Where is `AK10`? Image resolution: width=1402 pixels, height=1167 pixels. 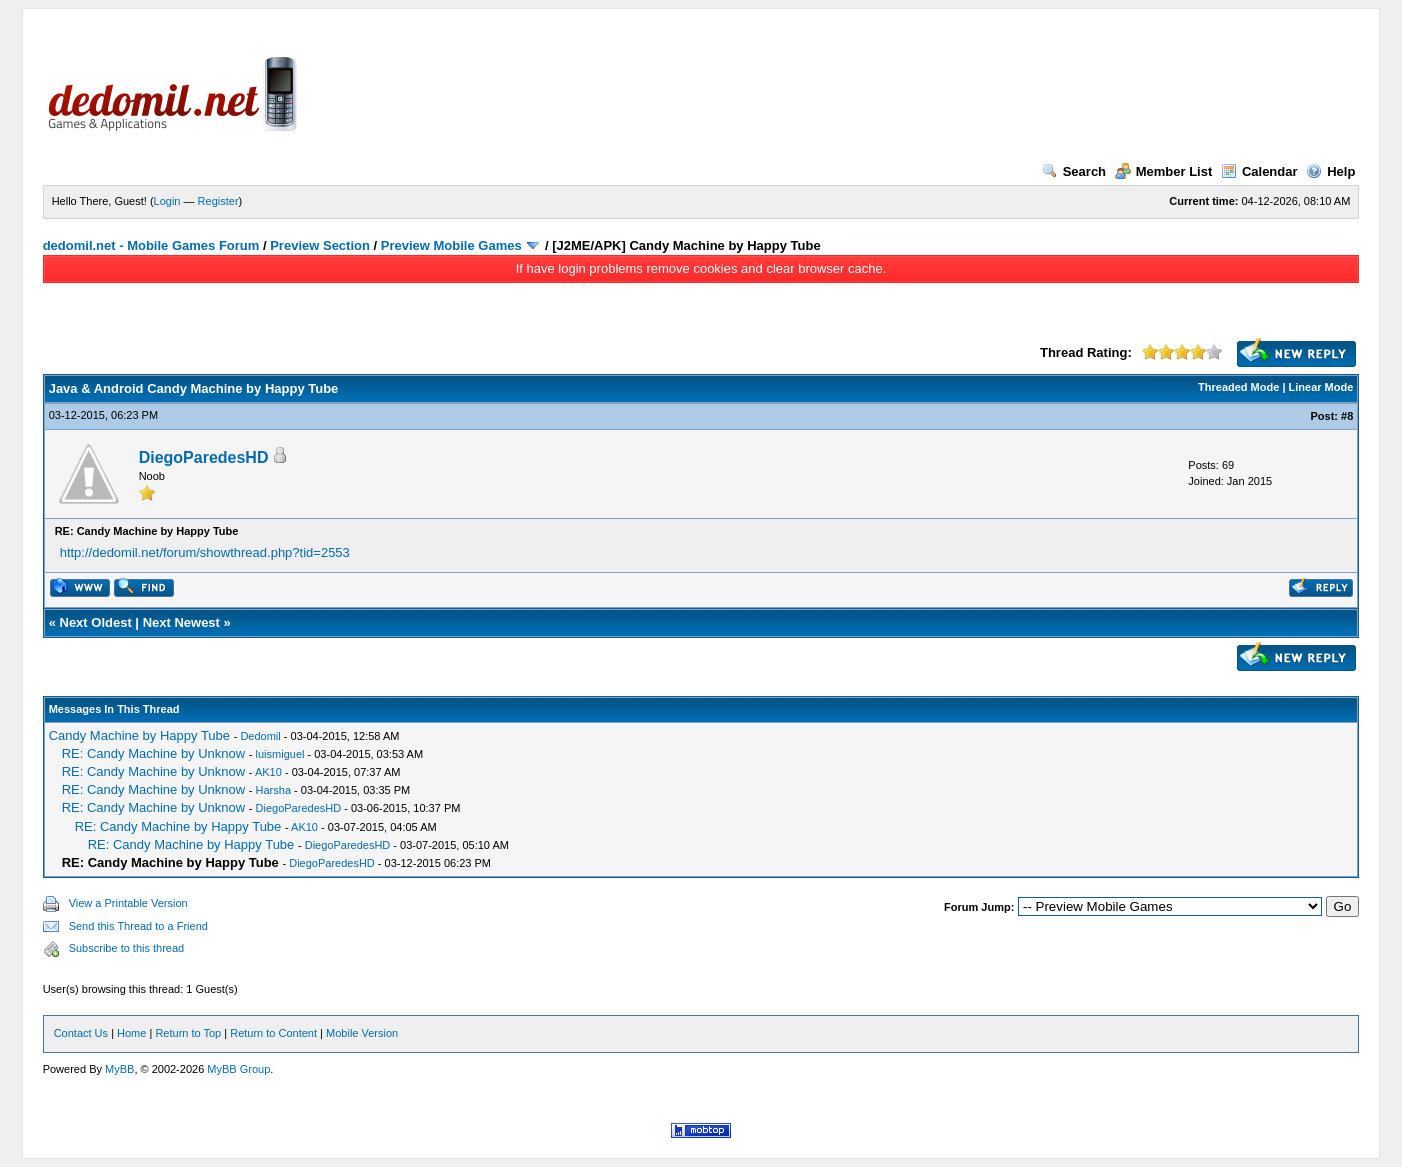 AK10 is located at coordinates (268, 772).